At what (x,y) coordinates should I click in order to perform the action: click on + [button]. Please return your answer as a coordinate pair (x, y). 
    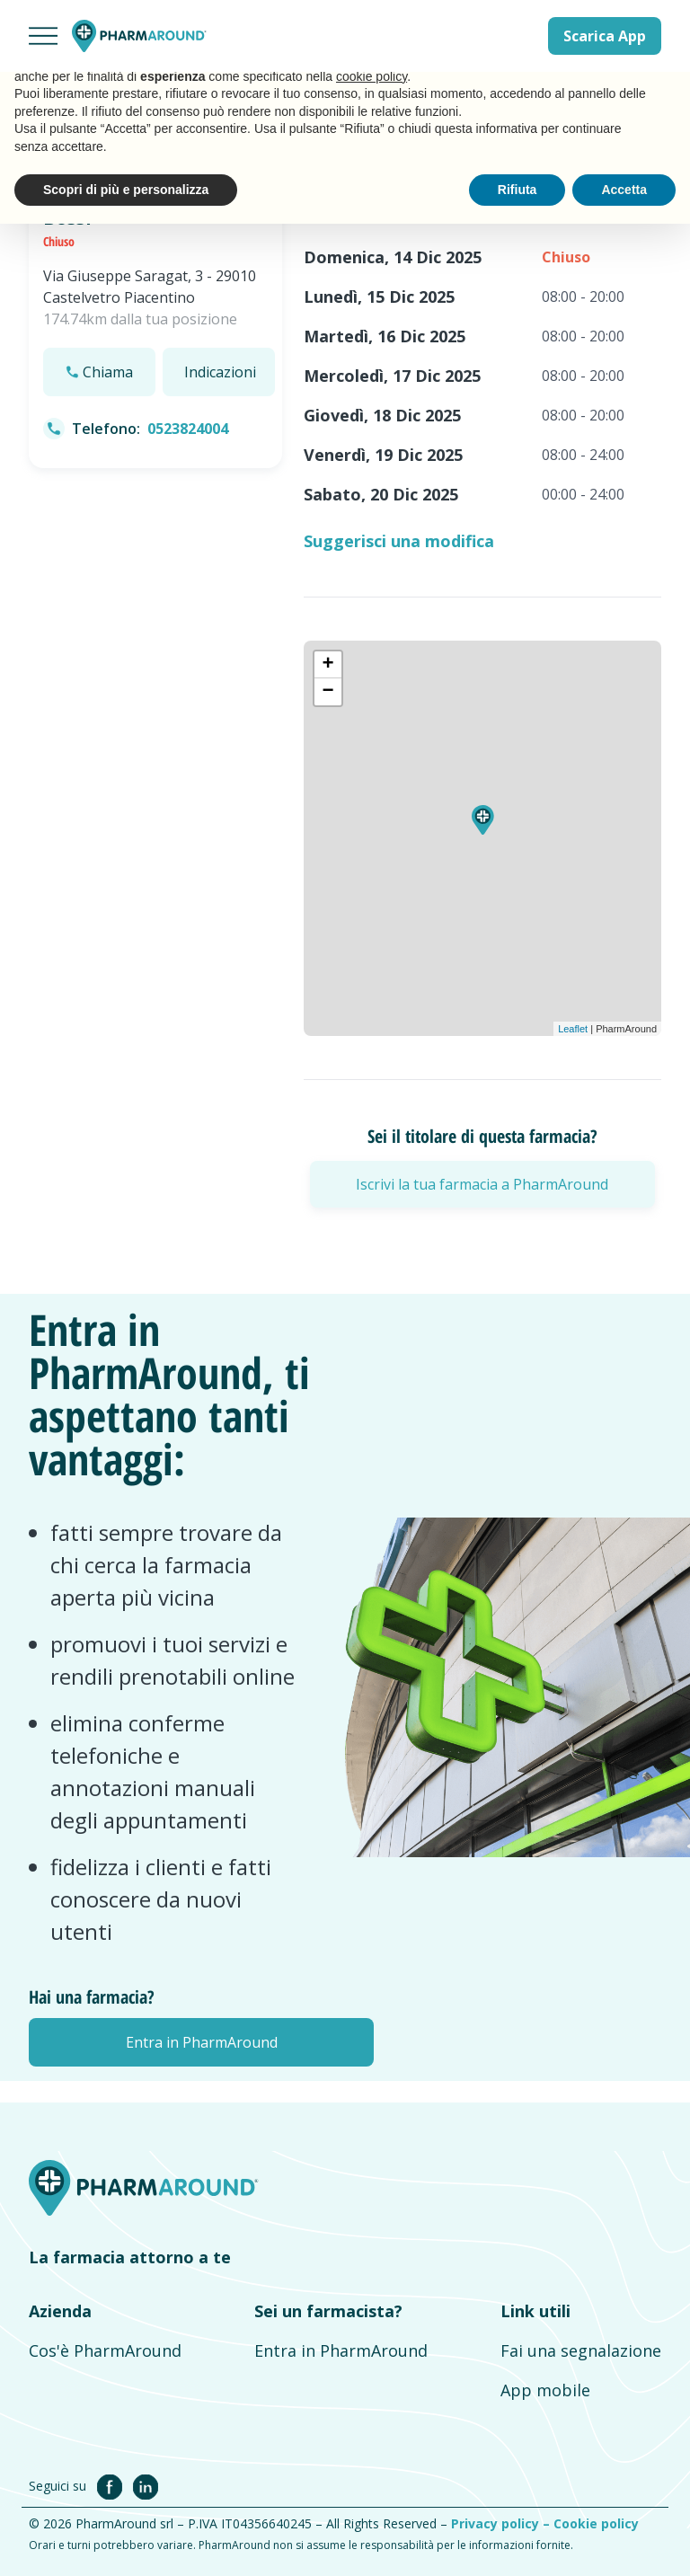
    Looking at the image, I should click on (327, 664).